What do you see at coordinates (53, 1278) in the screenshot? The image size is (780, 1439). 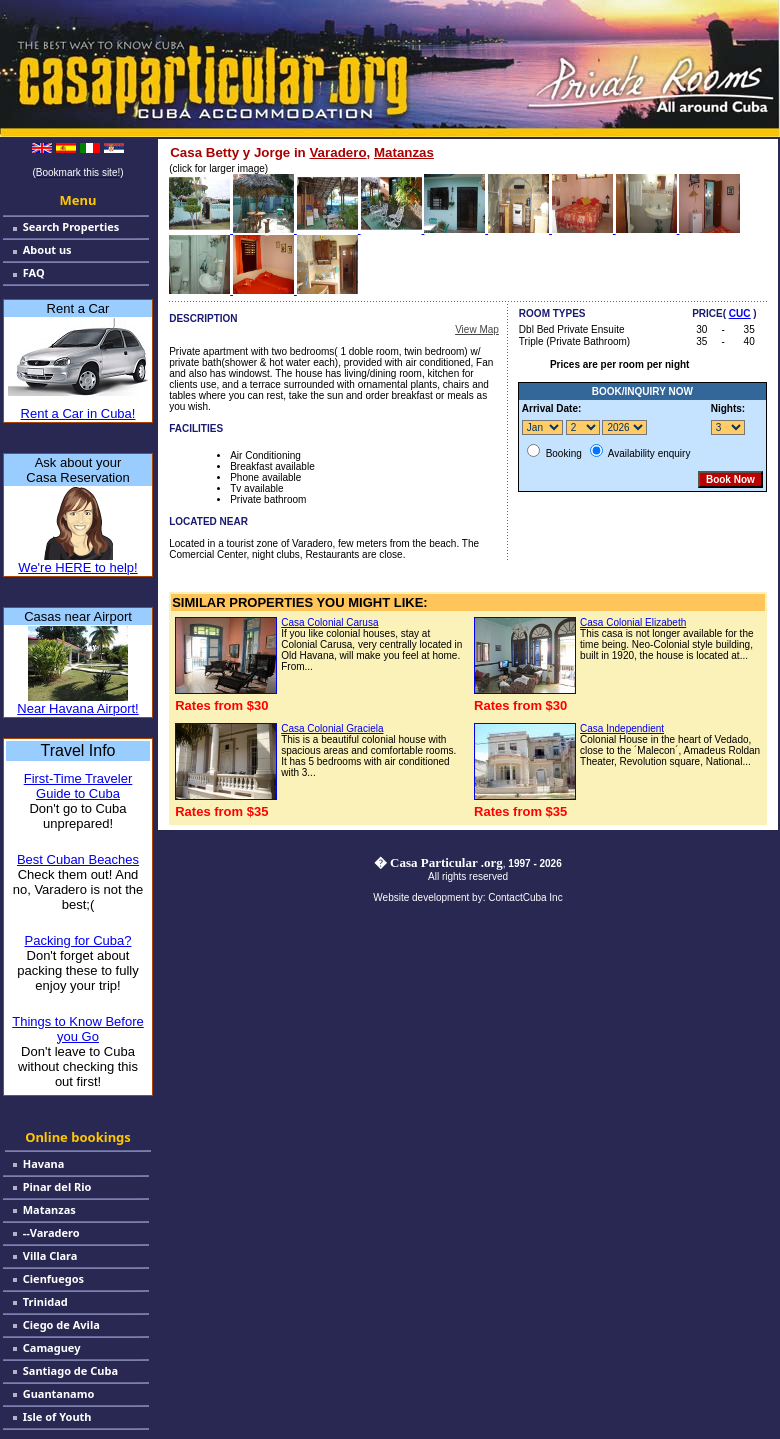 I see `Cienfuegos` at bounding box center [53, 1278].